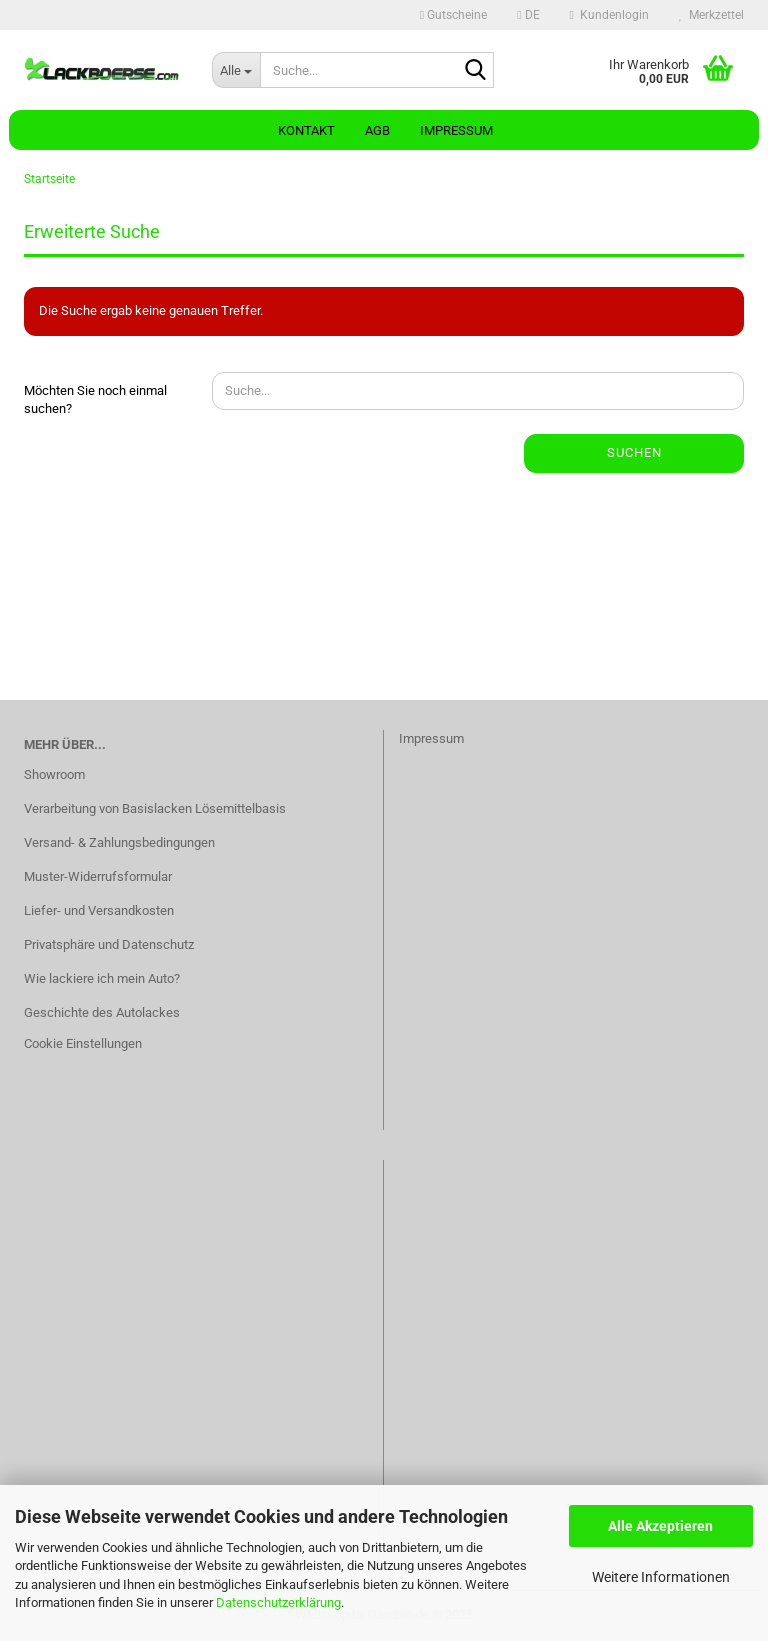 The image size is (768, 1641). I want to click on Impressum, so click(456, 130).